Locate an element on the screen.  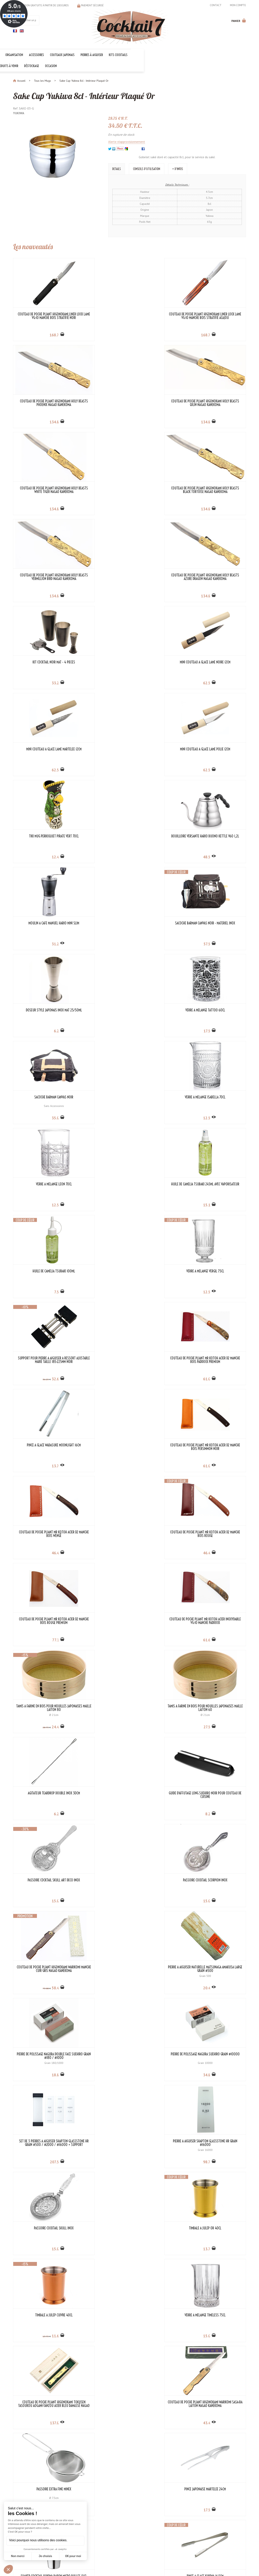
23 is located at coordinates (219, 1899).